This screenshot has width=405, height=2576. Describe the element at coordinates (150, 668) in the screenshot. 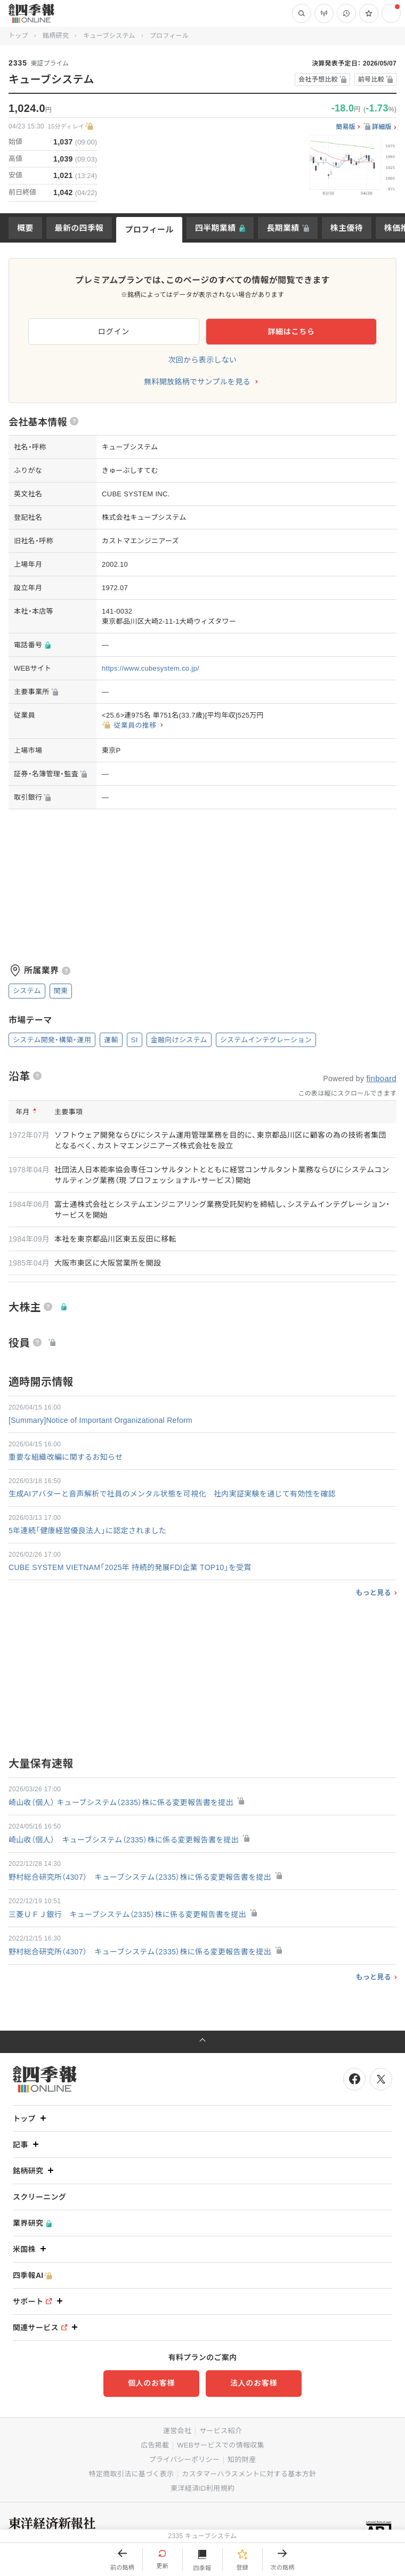

I see `https://www.cubesystem.co.jp/` at that location.